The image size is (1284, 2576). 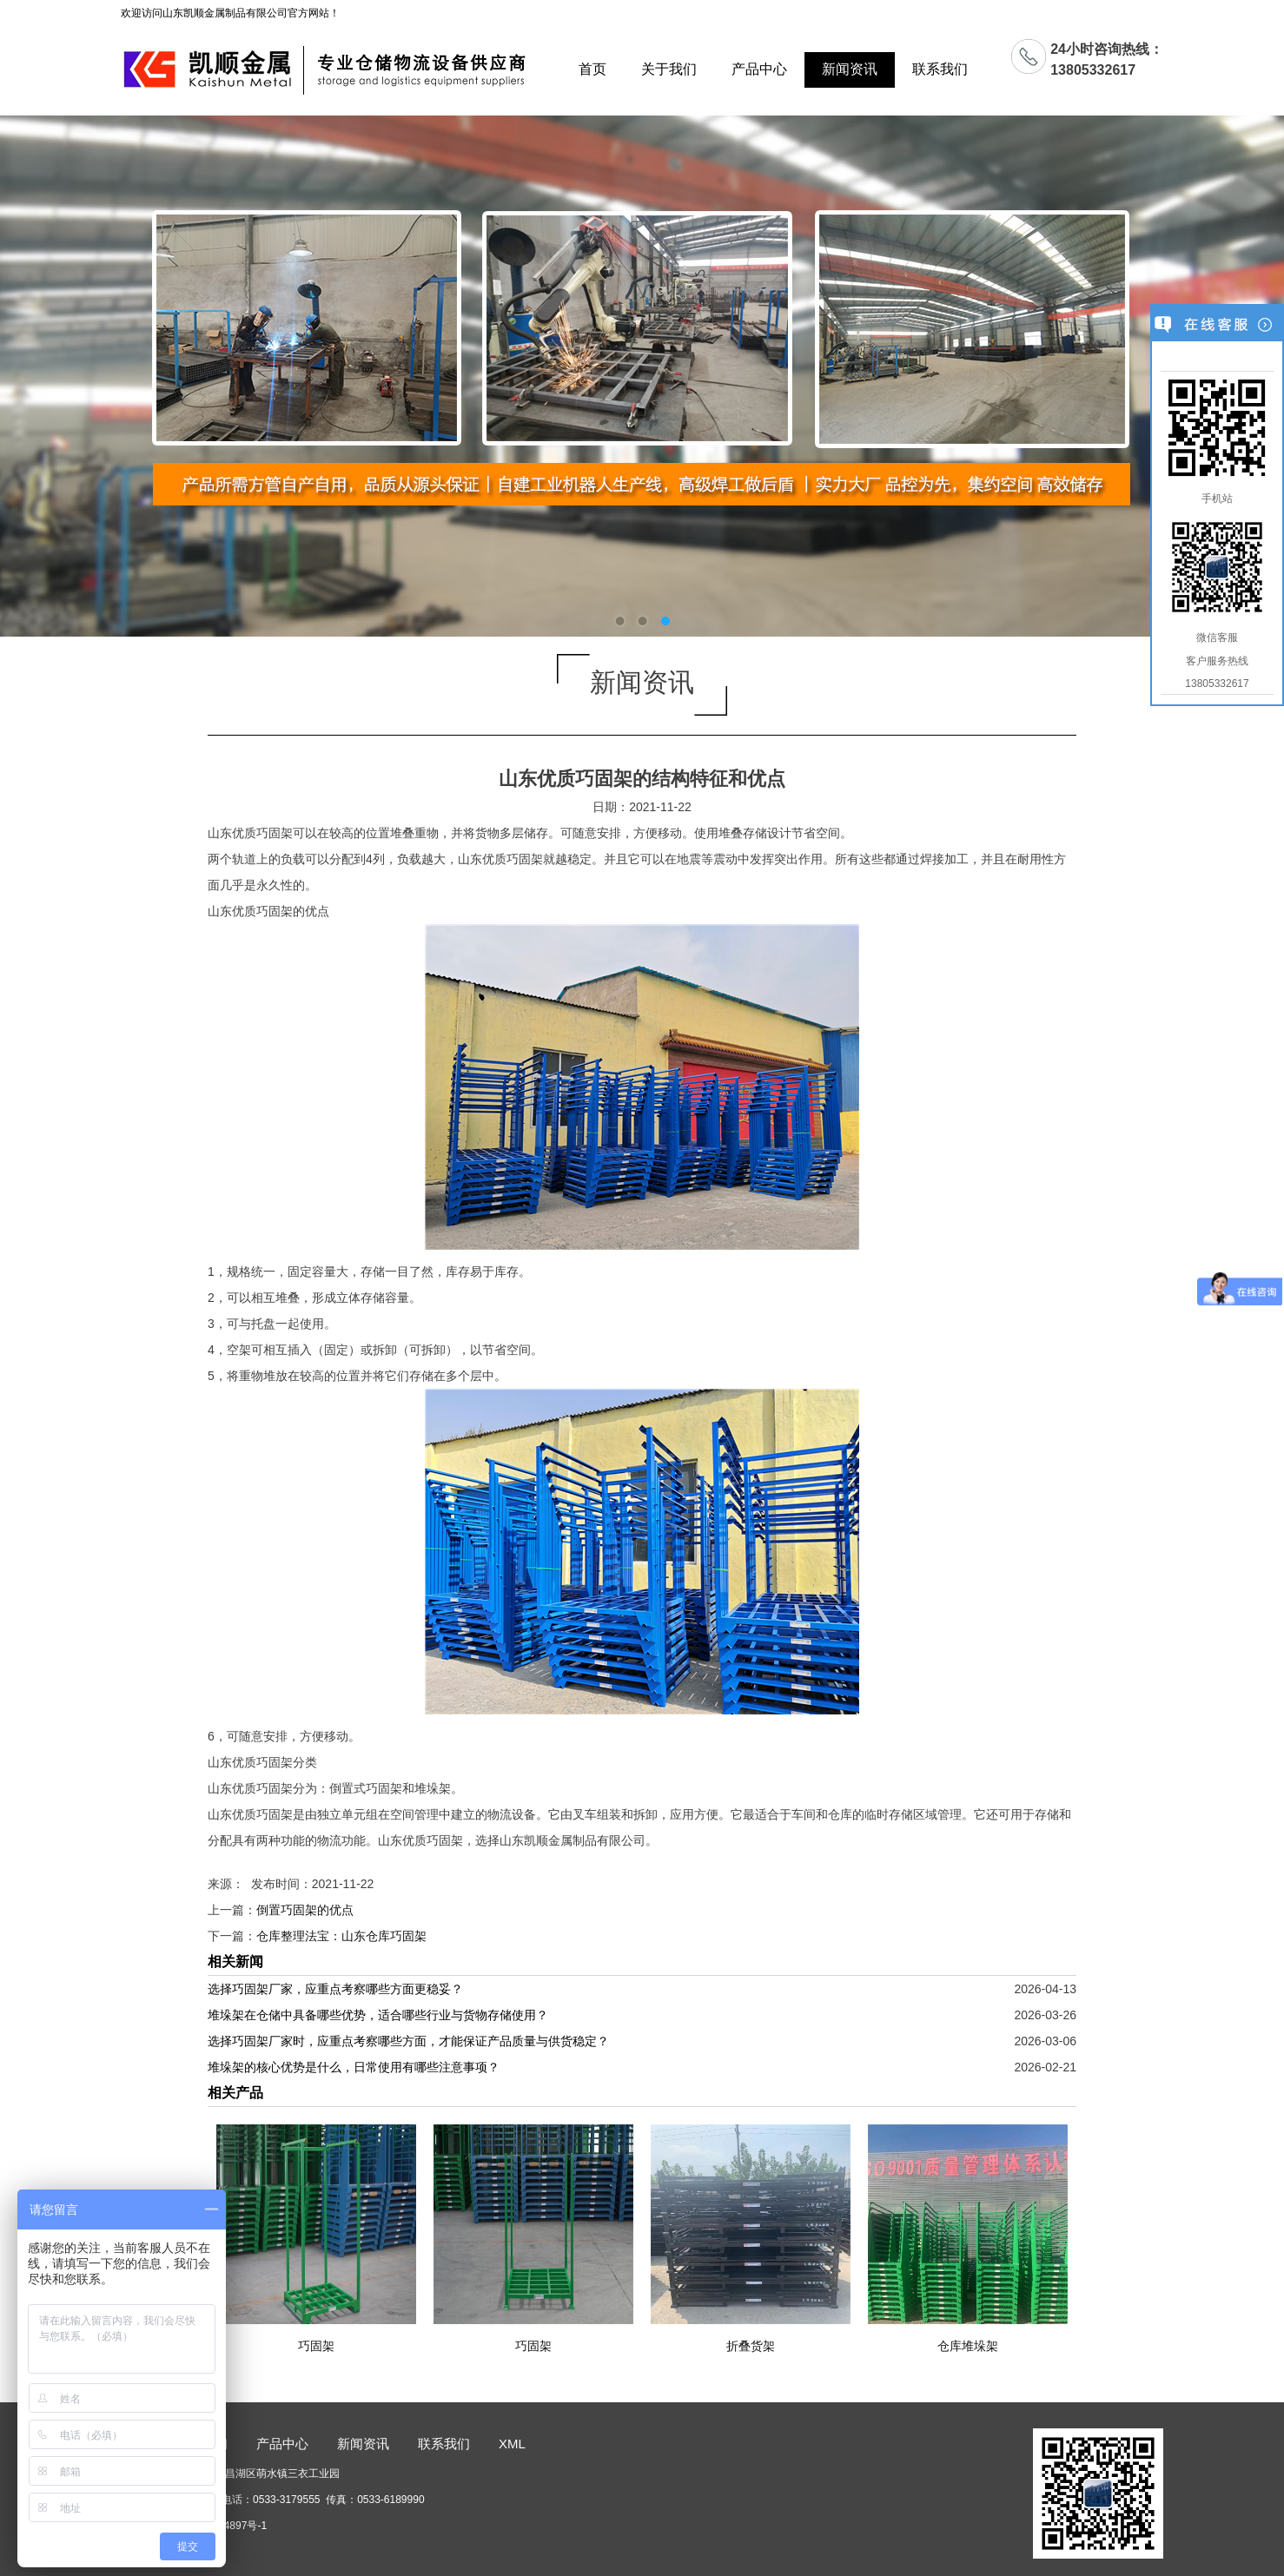 What do you see at coordinates (354, 2067) in the screenshot?
I see `堆垛架的核心优势是什么，日常使用有哪些注意事项？` at bounding box center [354, 2067].